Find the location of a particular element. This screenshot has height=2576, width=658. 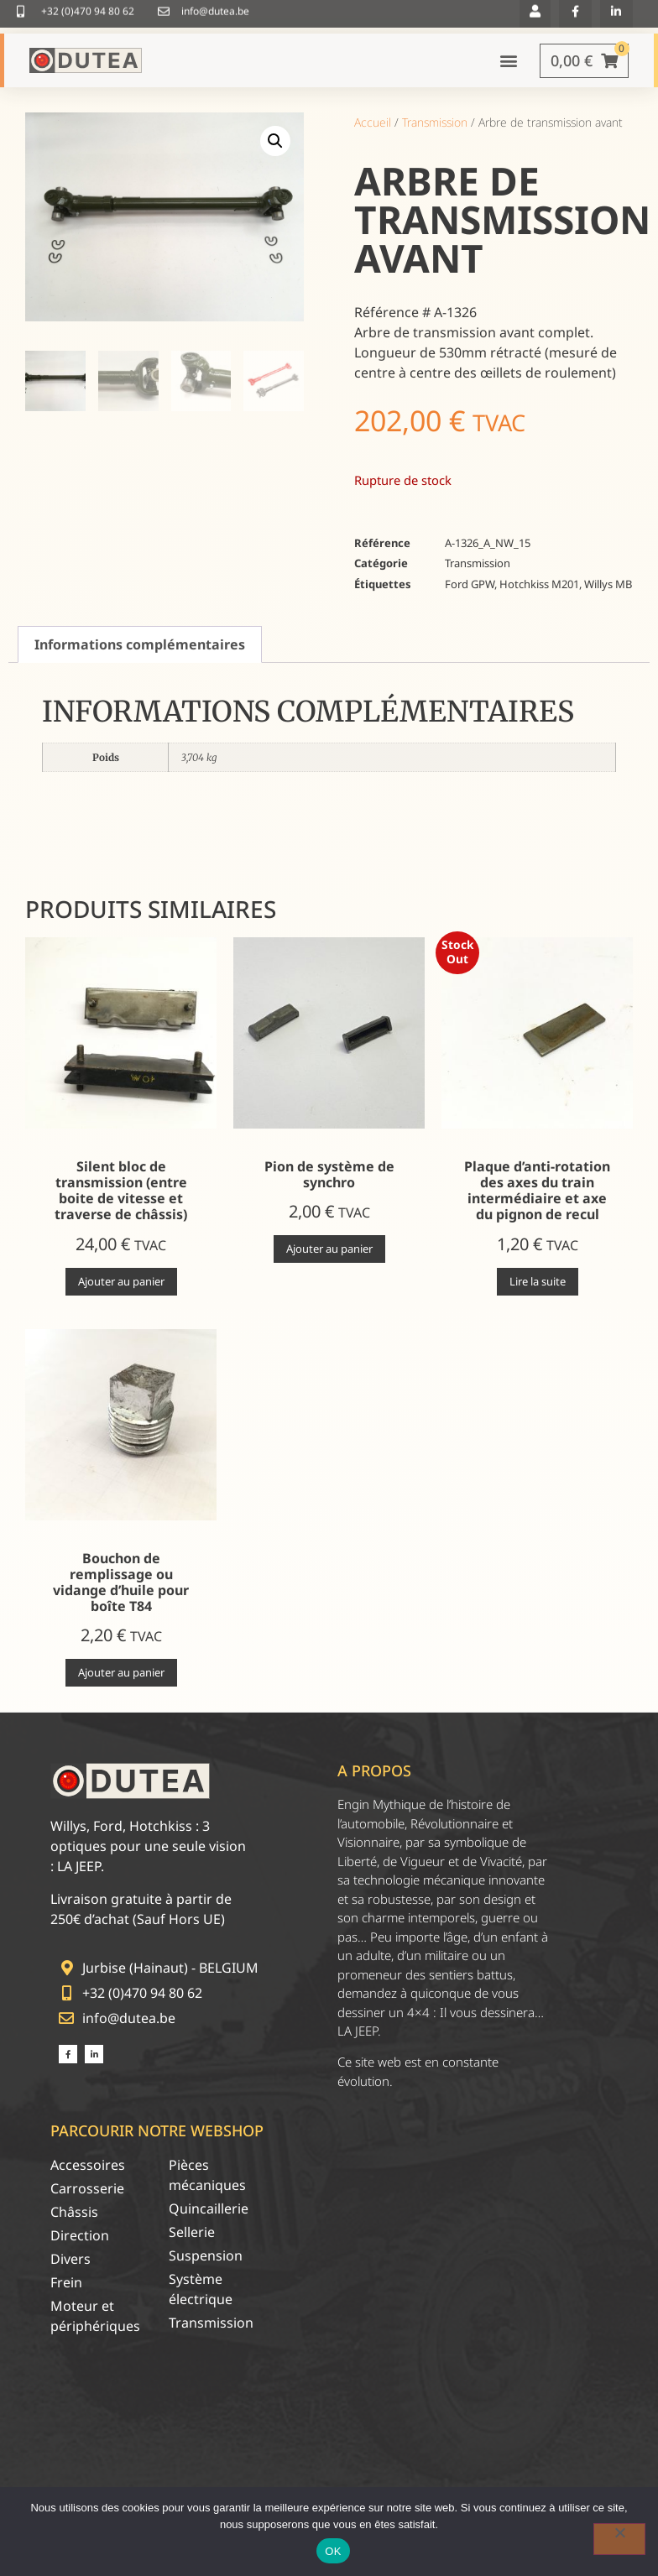

Willys MB is located at coordinates (608, 596).